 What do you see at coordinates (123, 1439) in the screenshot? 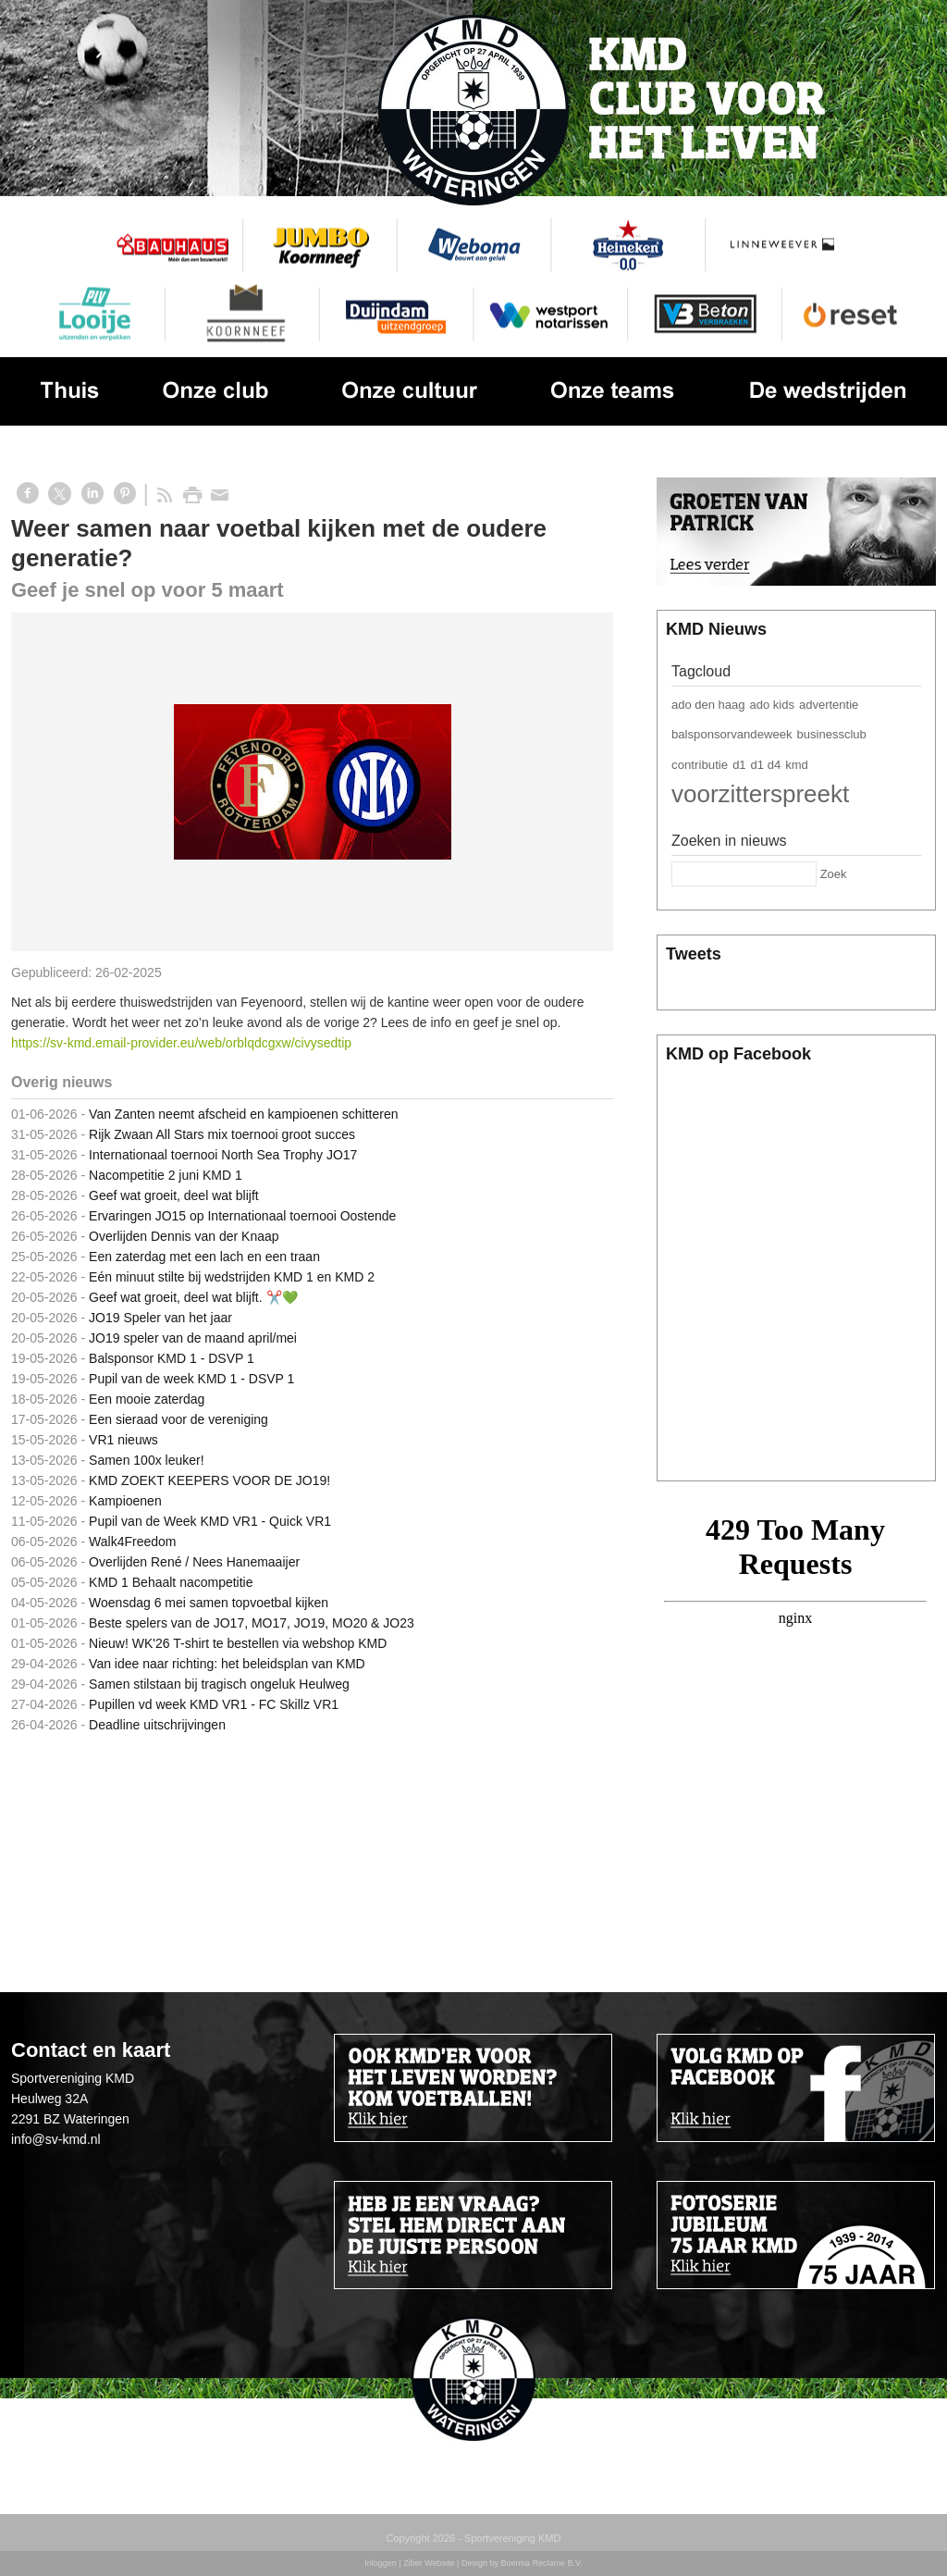
I see `VR1 nieuws` at bounding box center [123, 1439].